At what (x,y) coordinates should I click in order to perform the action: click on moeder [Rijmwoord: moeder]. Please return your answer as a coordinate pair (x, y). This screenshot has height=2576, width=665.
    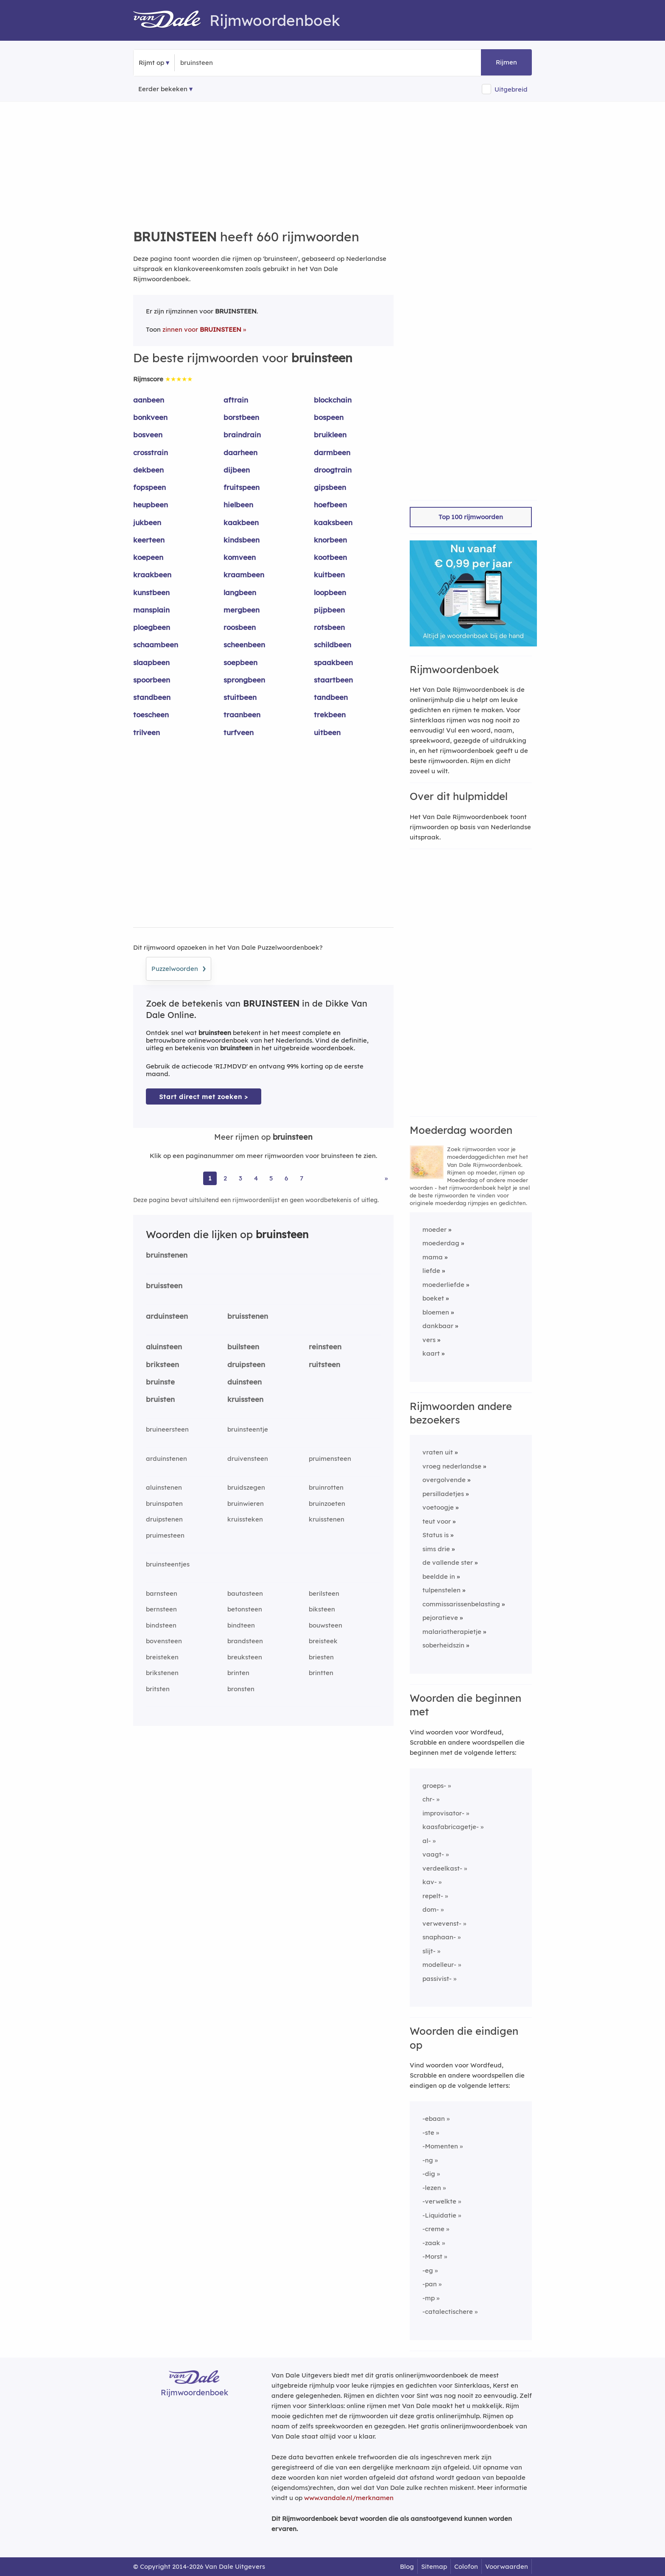
    Looking at the image, I should click on (434, 1229).